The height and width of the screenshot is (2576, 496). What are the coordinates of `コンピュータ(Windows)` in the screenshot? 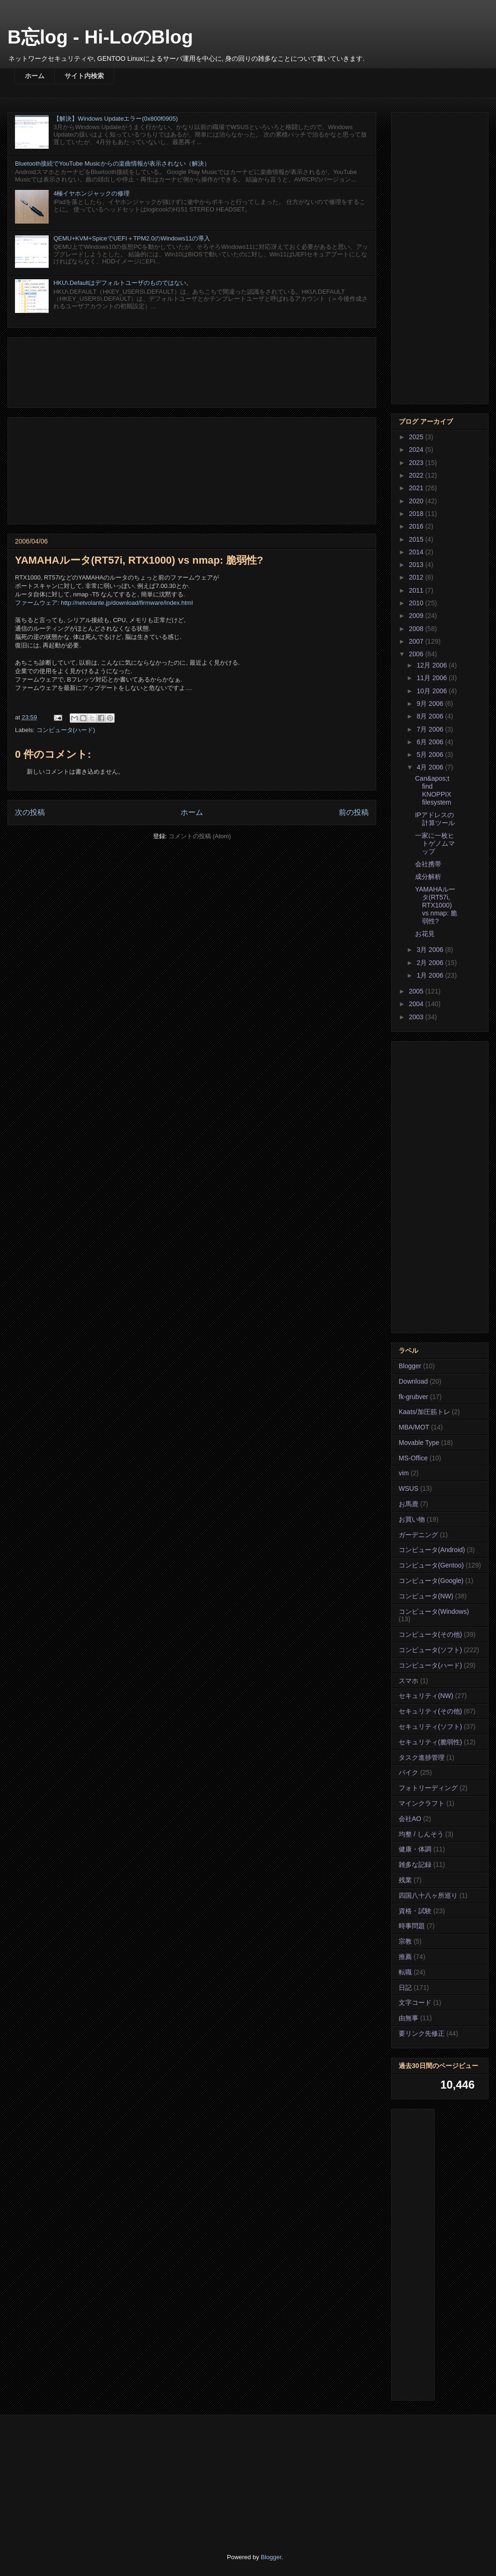 It's located at (434, 1611).